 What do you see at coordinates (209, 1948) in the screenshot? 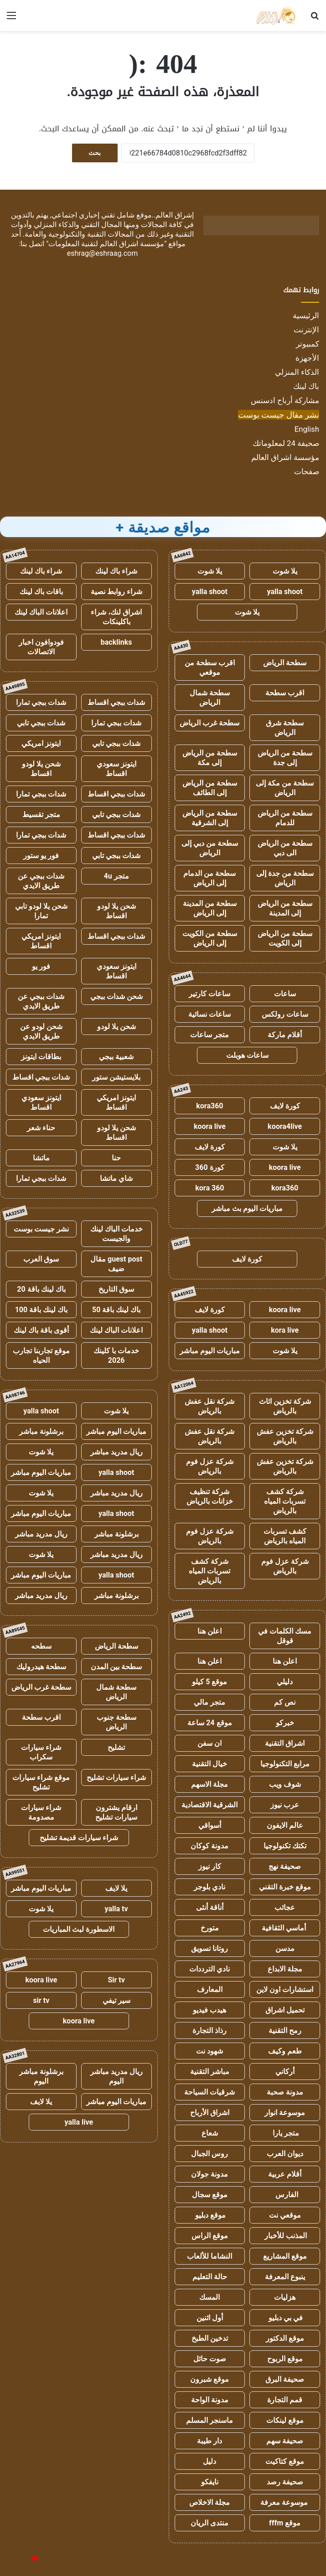
I see `روتانا تسويق` at bounding box center [209, 1948].